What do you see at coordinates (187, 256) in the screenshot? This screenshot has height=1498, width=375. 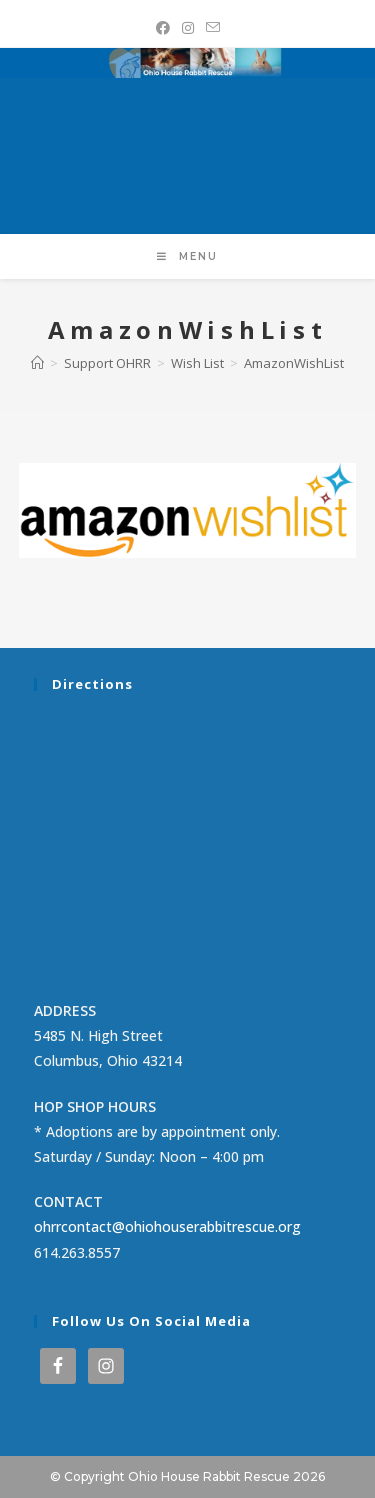 I see `[Mobile Menu]` at bounding box center [187, 256].